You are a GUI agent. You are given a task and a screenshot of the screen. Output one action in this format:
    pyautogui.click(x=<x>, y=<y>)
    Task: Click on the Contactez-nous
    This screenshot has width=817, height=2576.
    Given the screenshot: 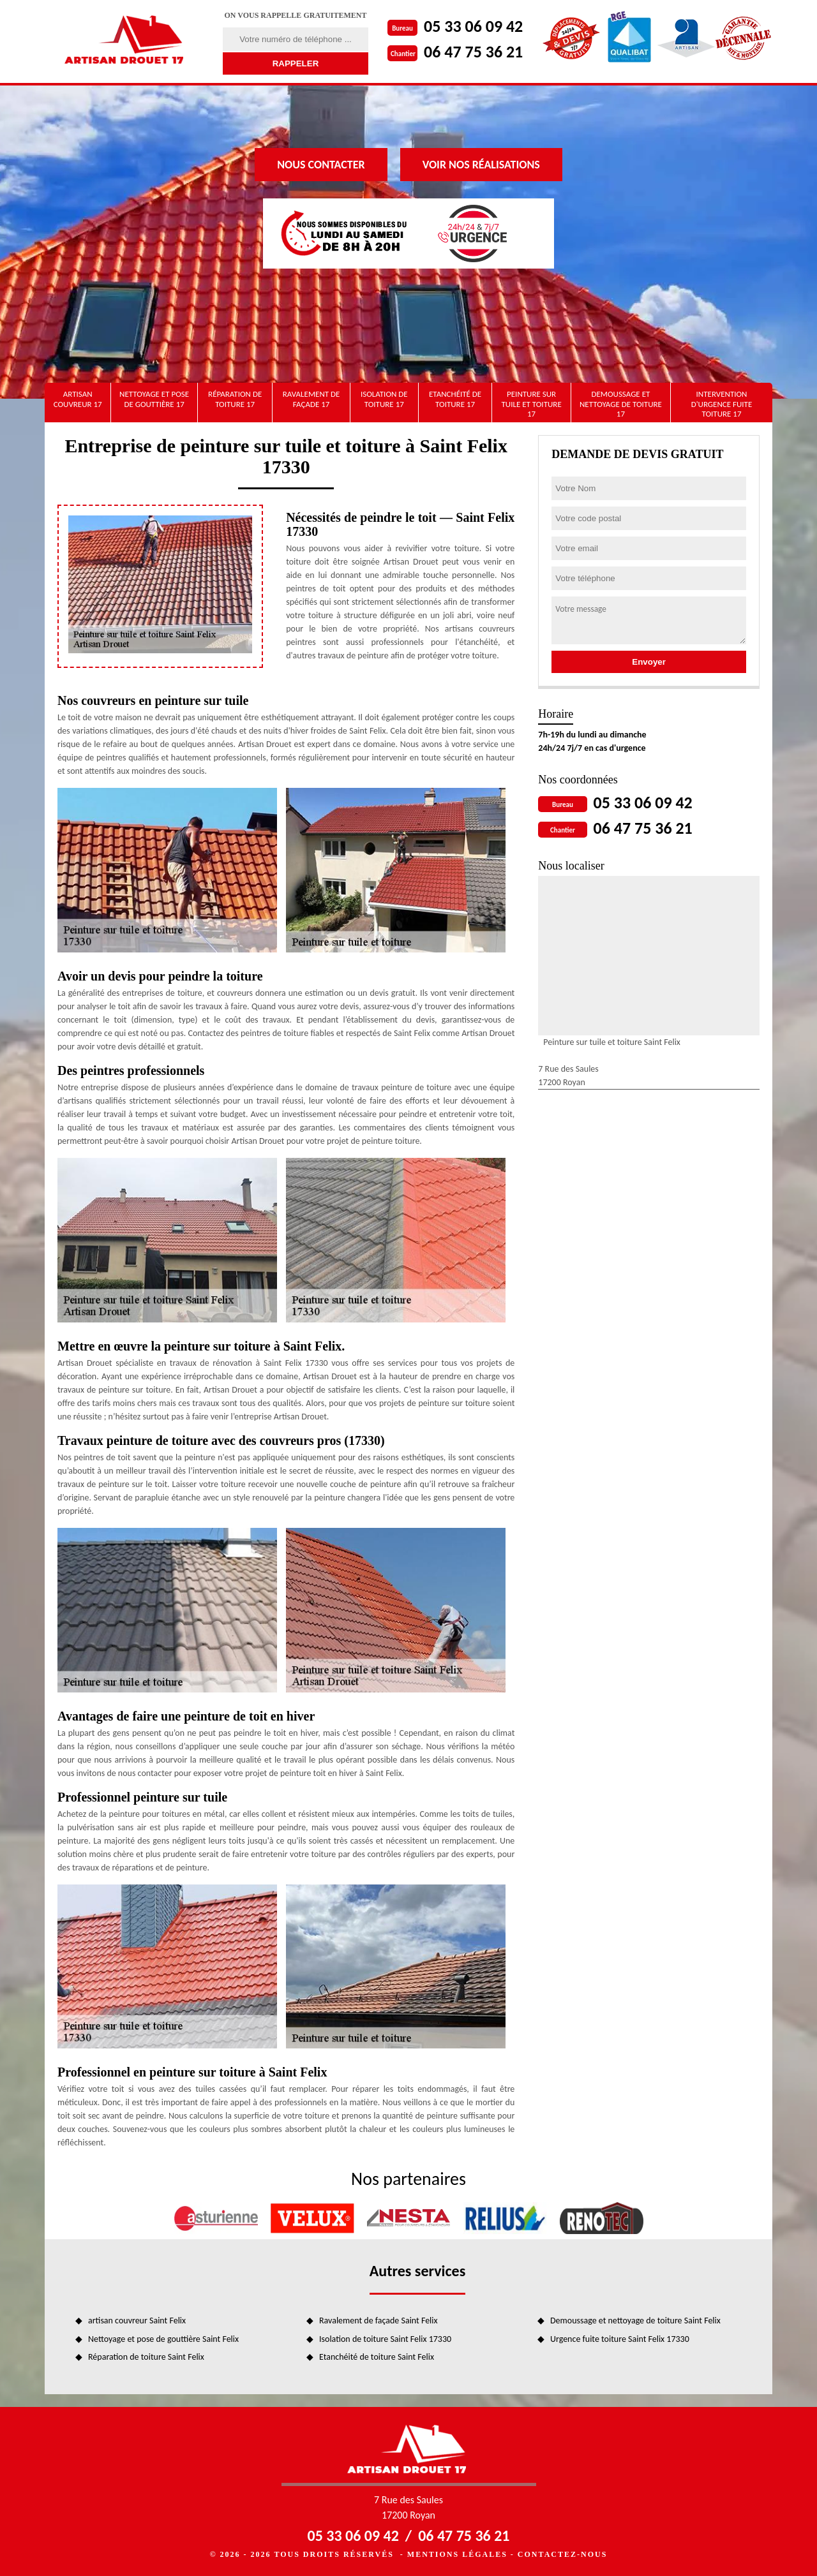 What is the action you would take?
    pyautogui.click(x=562, y=2554)
    